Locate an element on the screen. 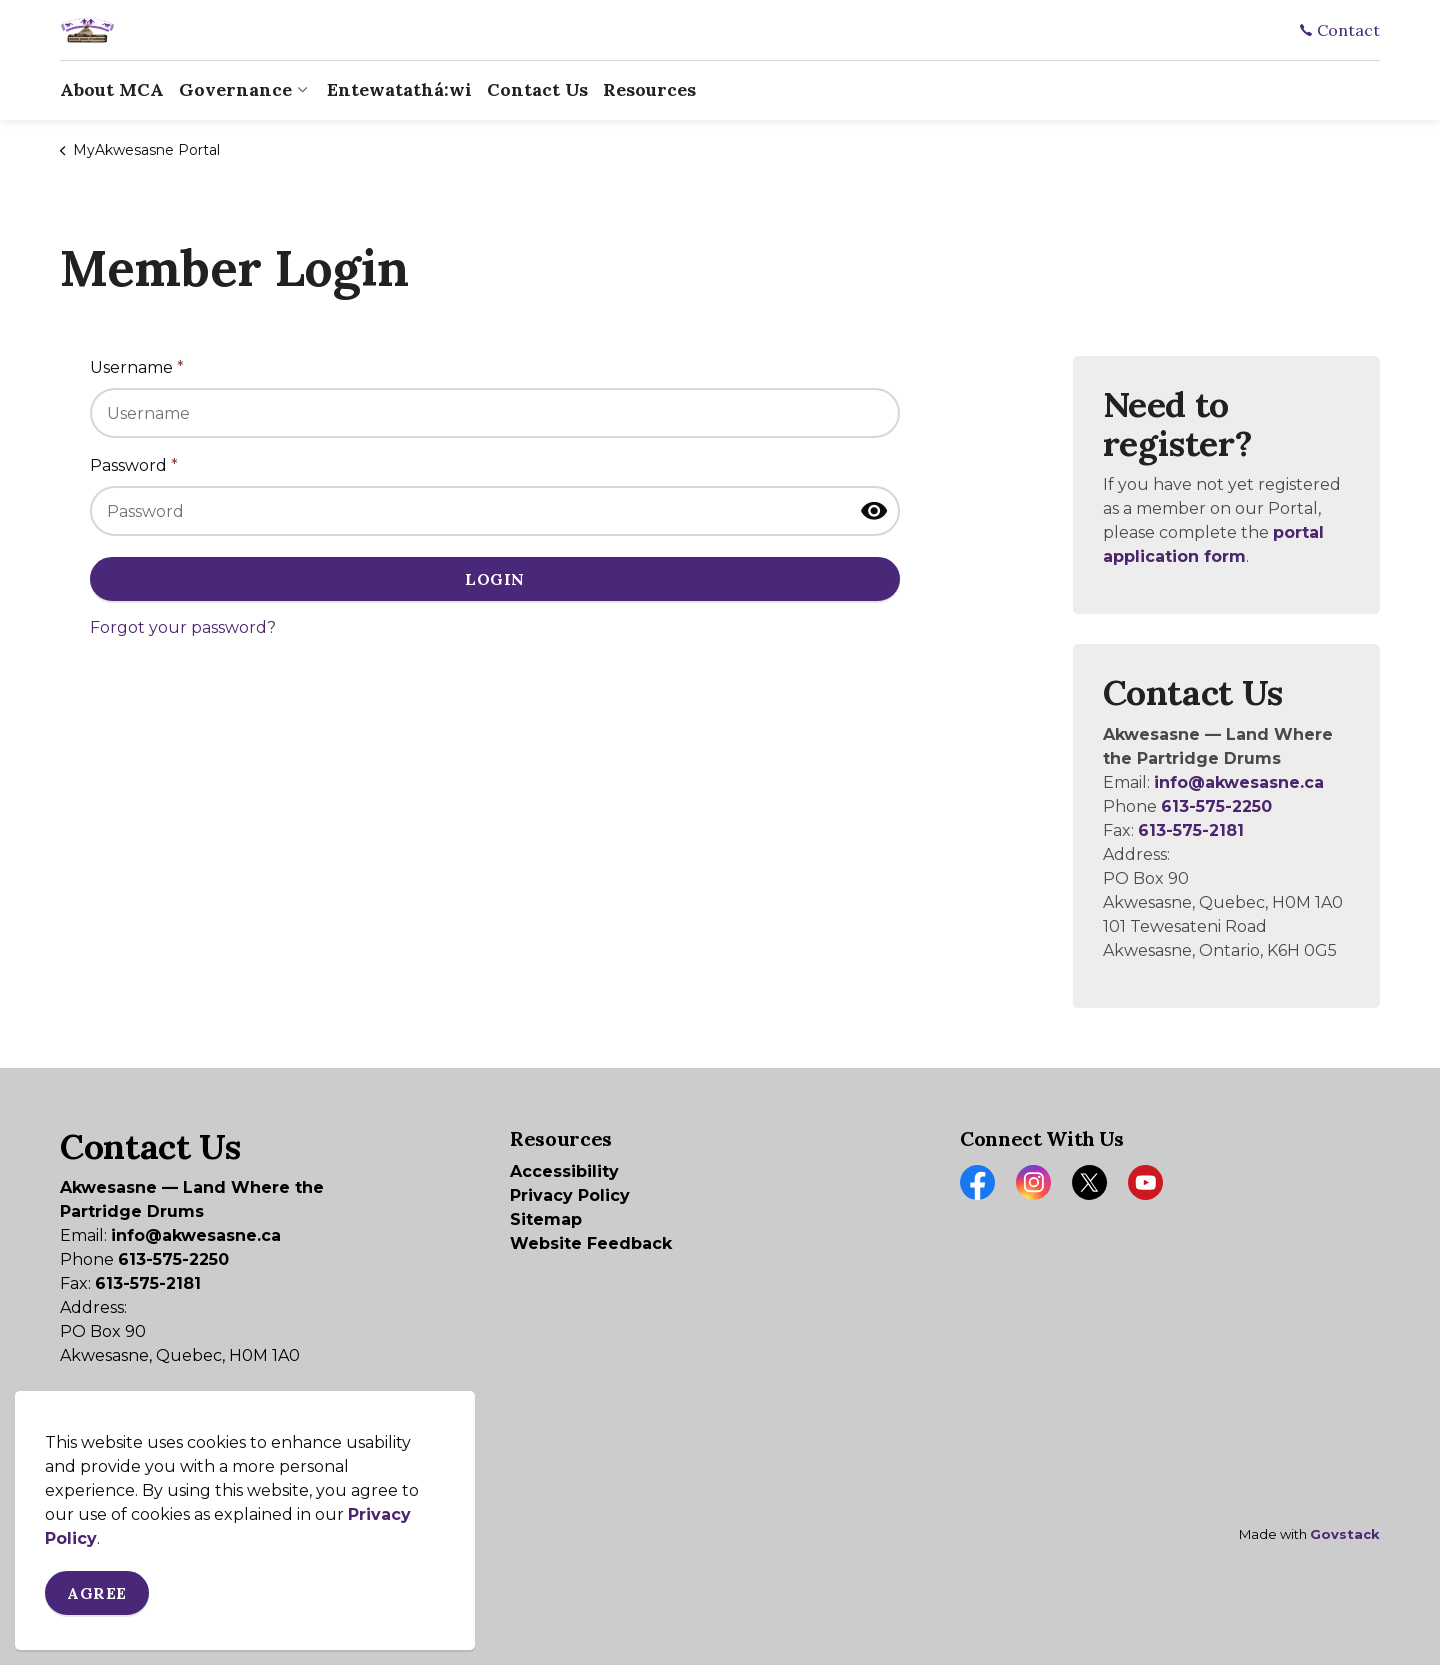  Contact is located at coordinates (1340, 30).